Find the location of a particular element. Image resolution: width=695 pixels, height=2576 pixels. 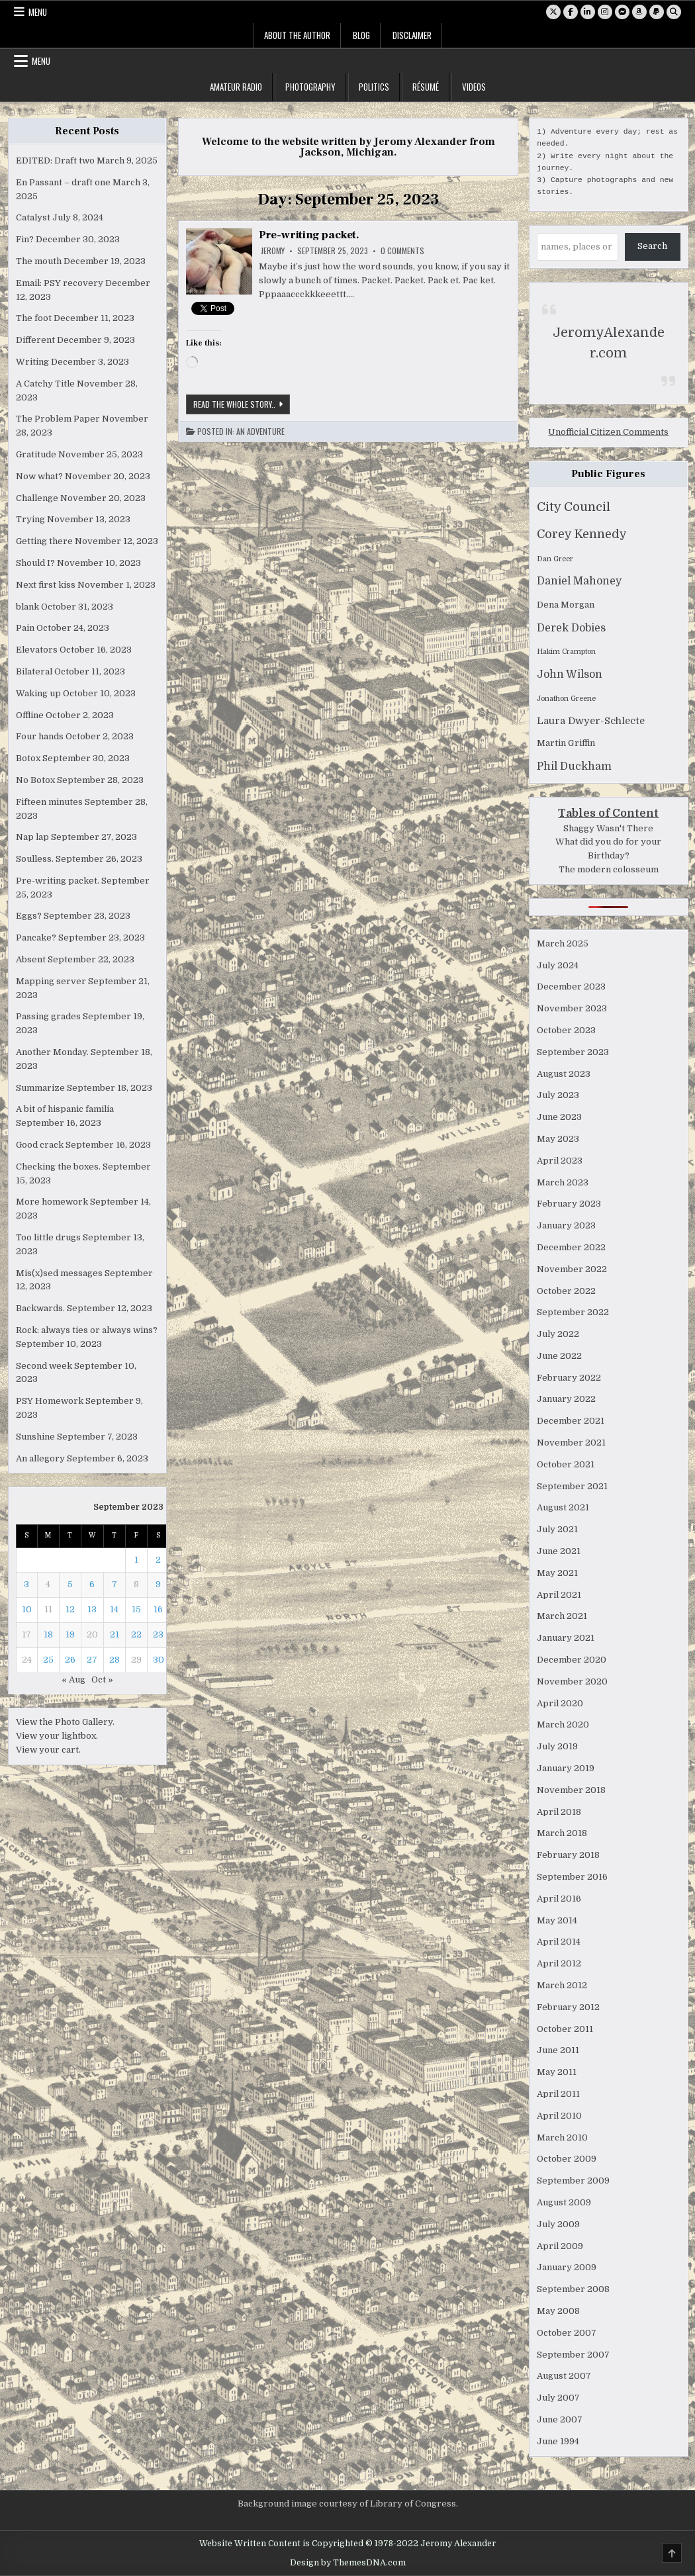

December 2022 is located at coordinates (571, 1247).